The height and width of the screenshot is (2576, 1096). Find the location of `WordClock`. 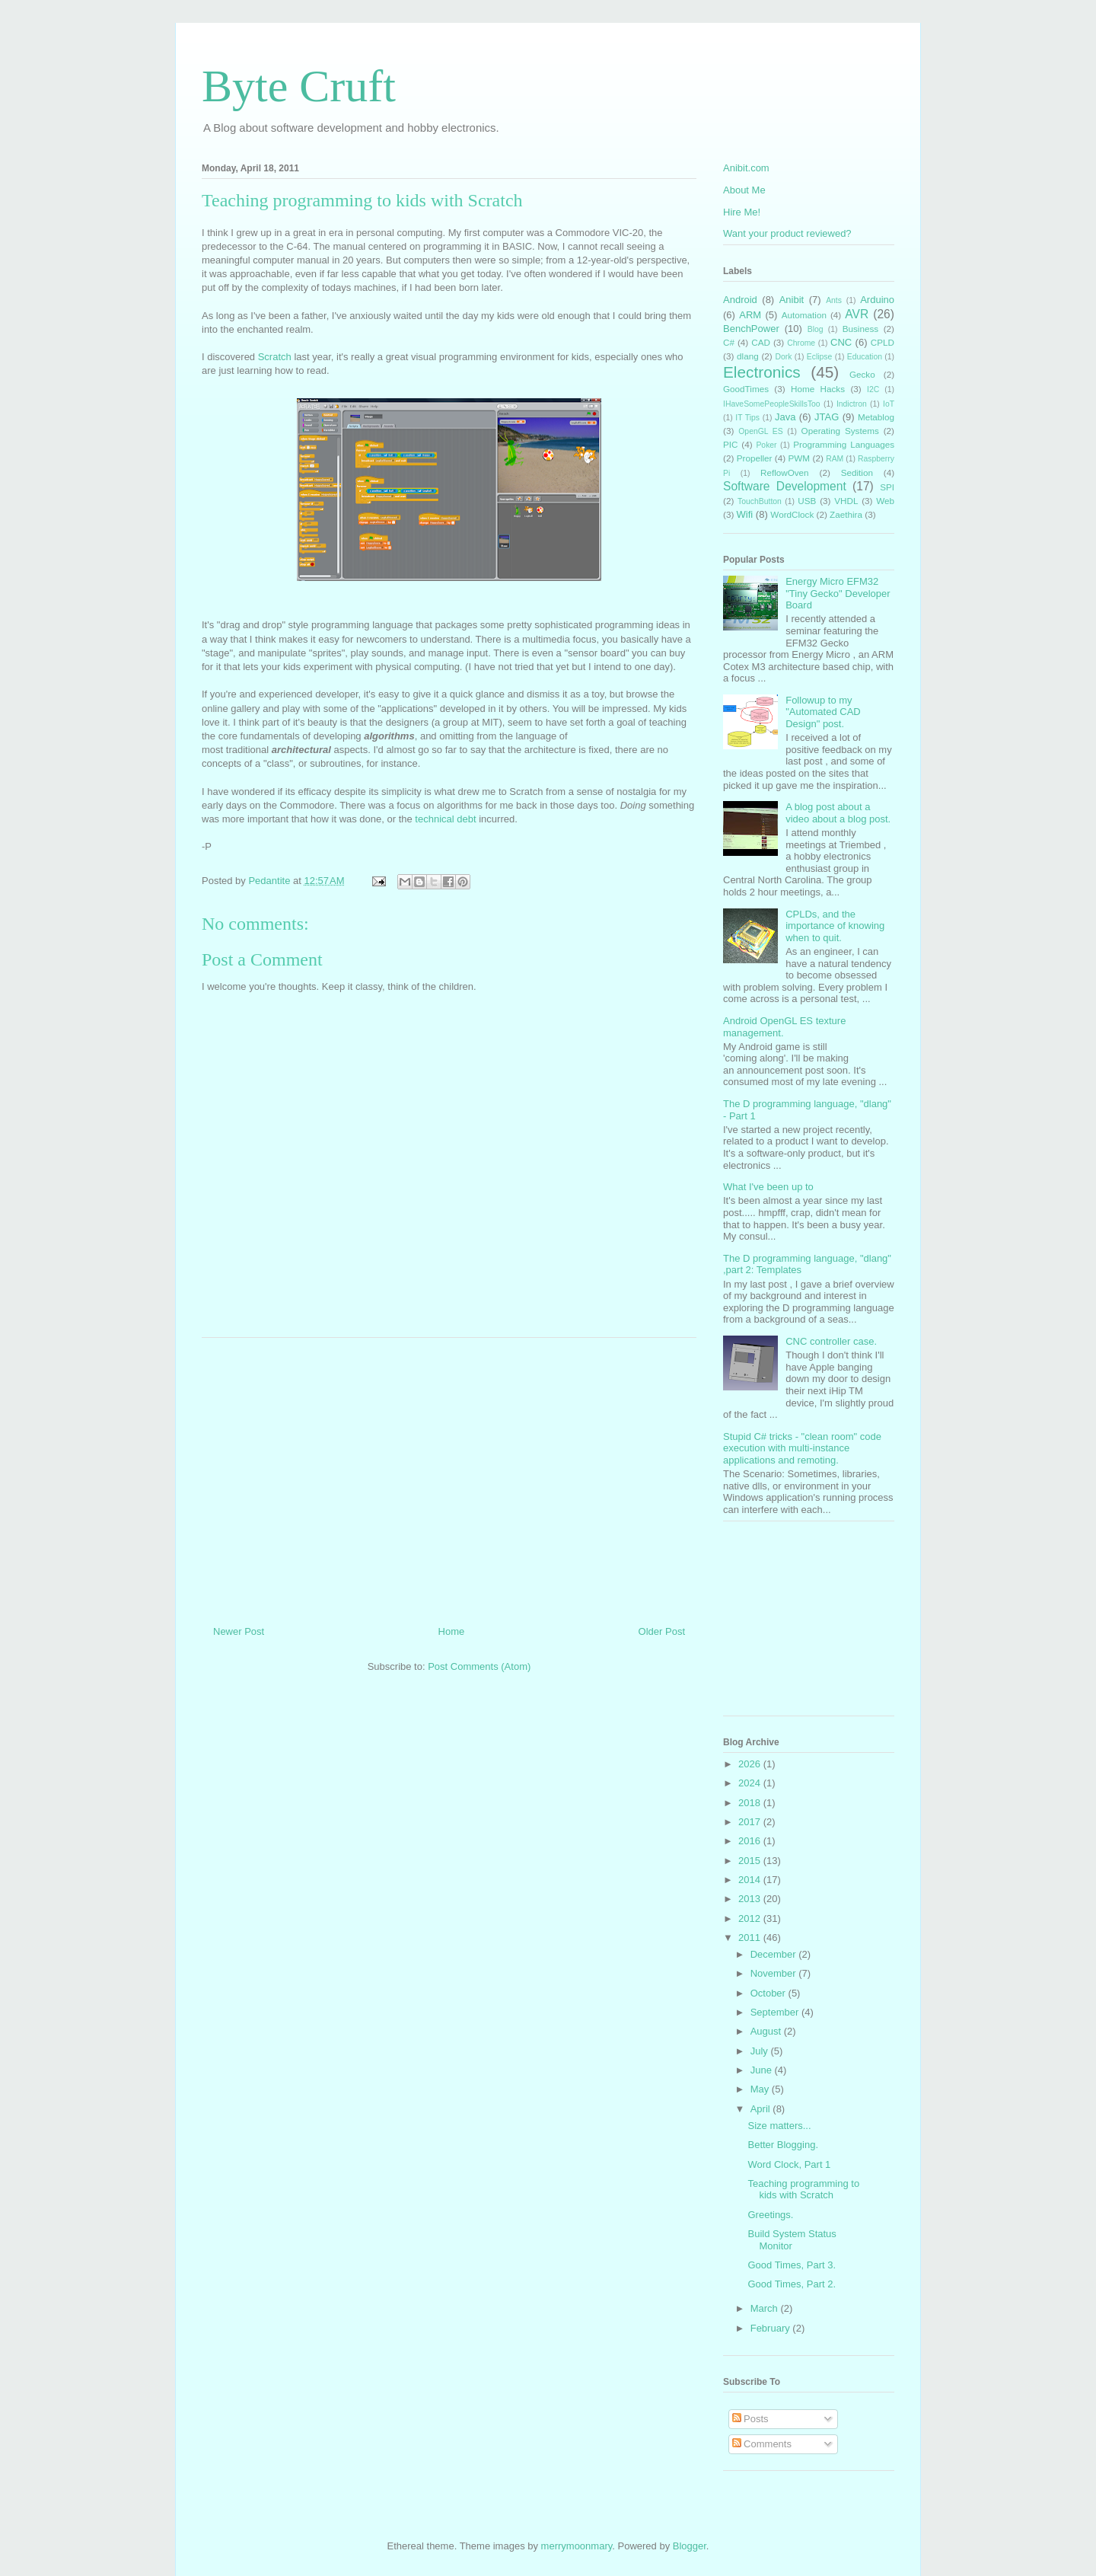

WordClock is located at coordinates (792, 514).